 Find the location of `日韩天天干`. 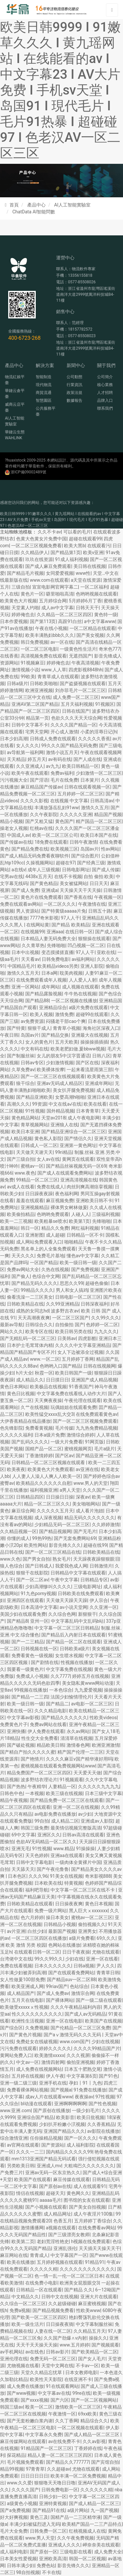

日韩天天干 is located at coordinates (87, 607).